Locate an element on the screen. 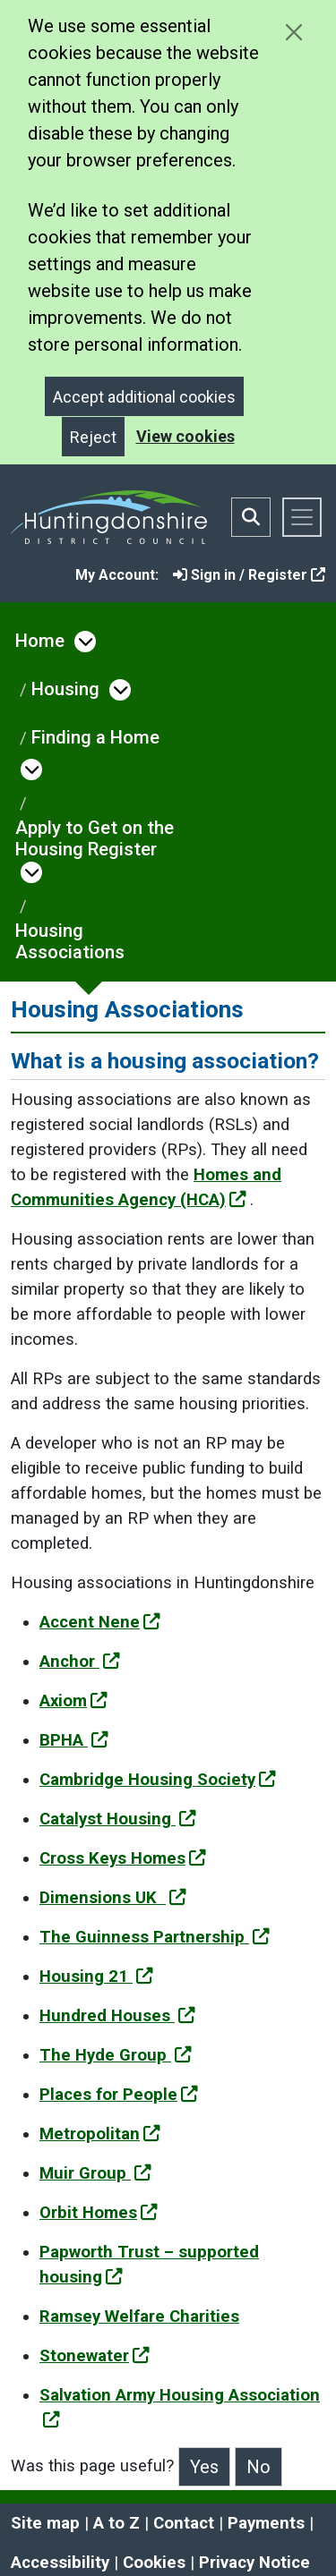  Cambridge Housing Society is located at coordinates (157, 1780).